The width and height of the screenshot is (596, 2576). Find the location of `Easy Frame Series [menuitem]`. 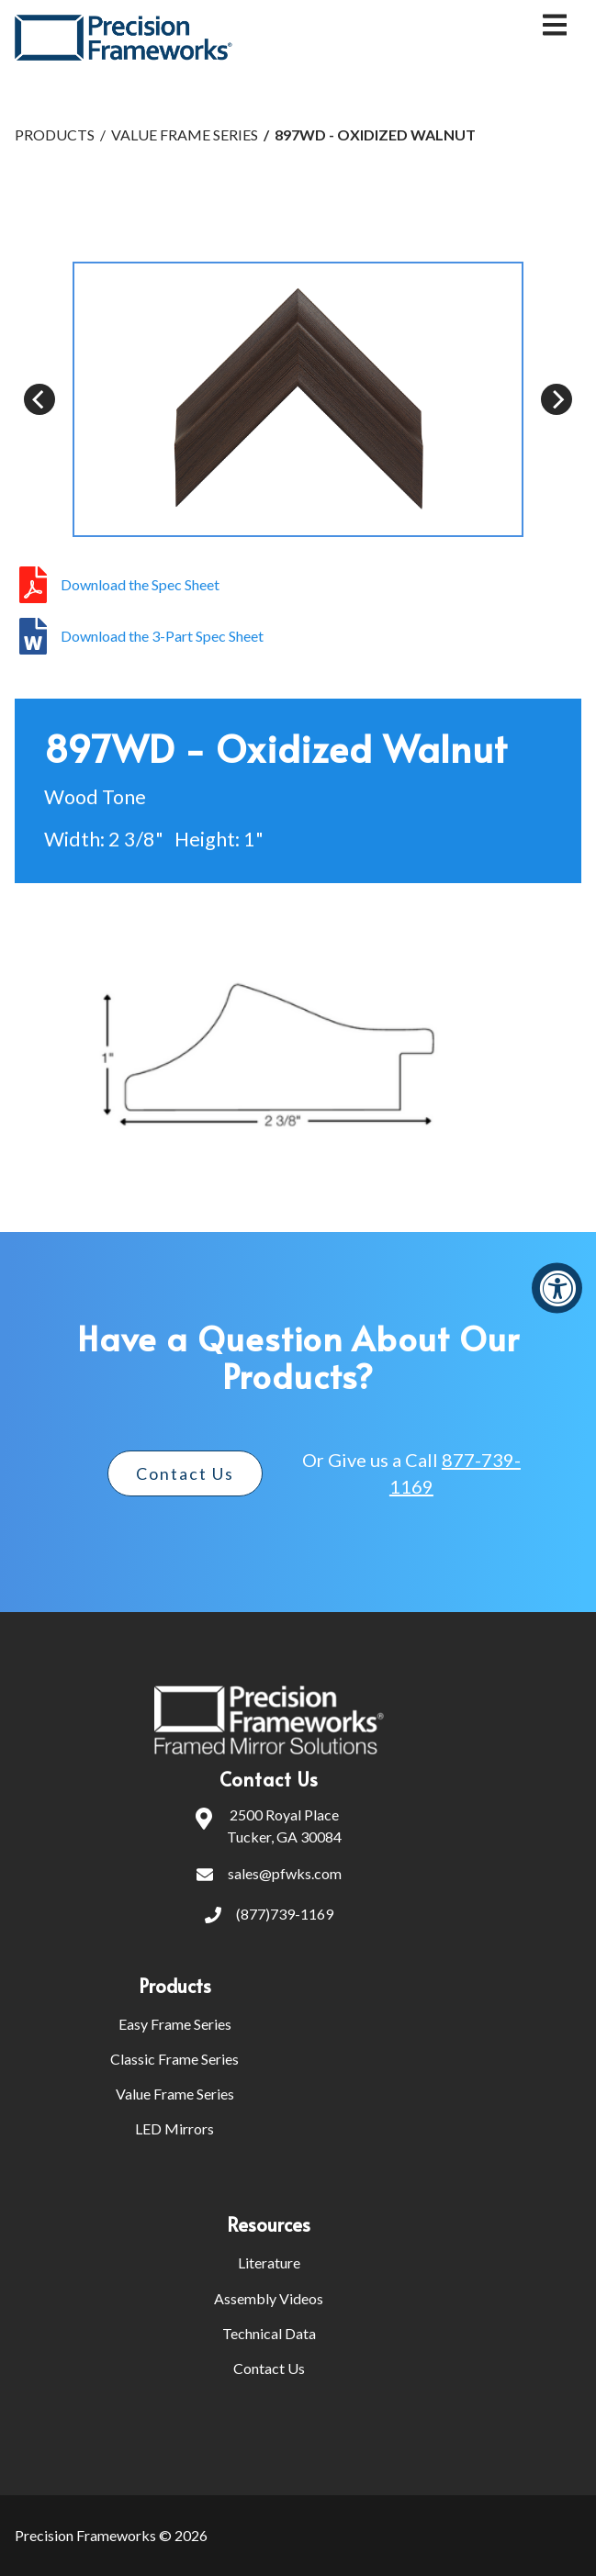

Easy Frame Series [menuitem] is located at coordinates (174, 2024).